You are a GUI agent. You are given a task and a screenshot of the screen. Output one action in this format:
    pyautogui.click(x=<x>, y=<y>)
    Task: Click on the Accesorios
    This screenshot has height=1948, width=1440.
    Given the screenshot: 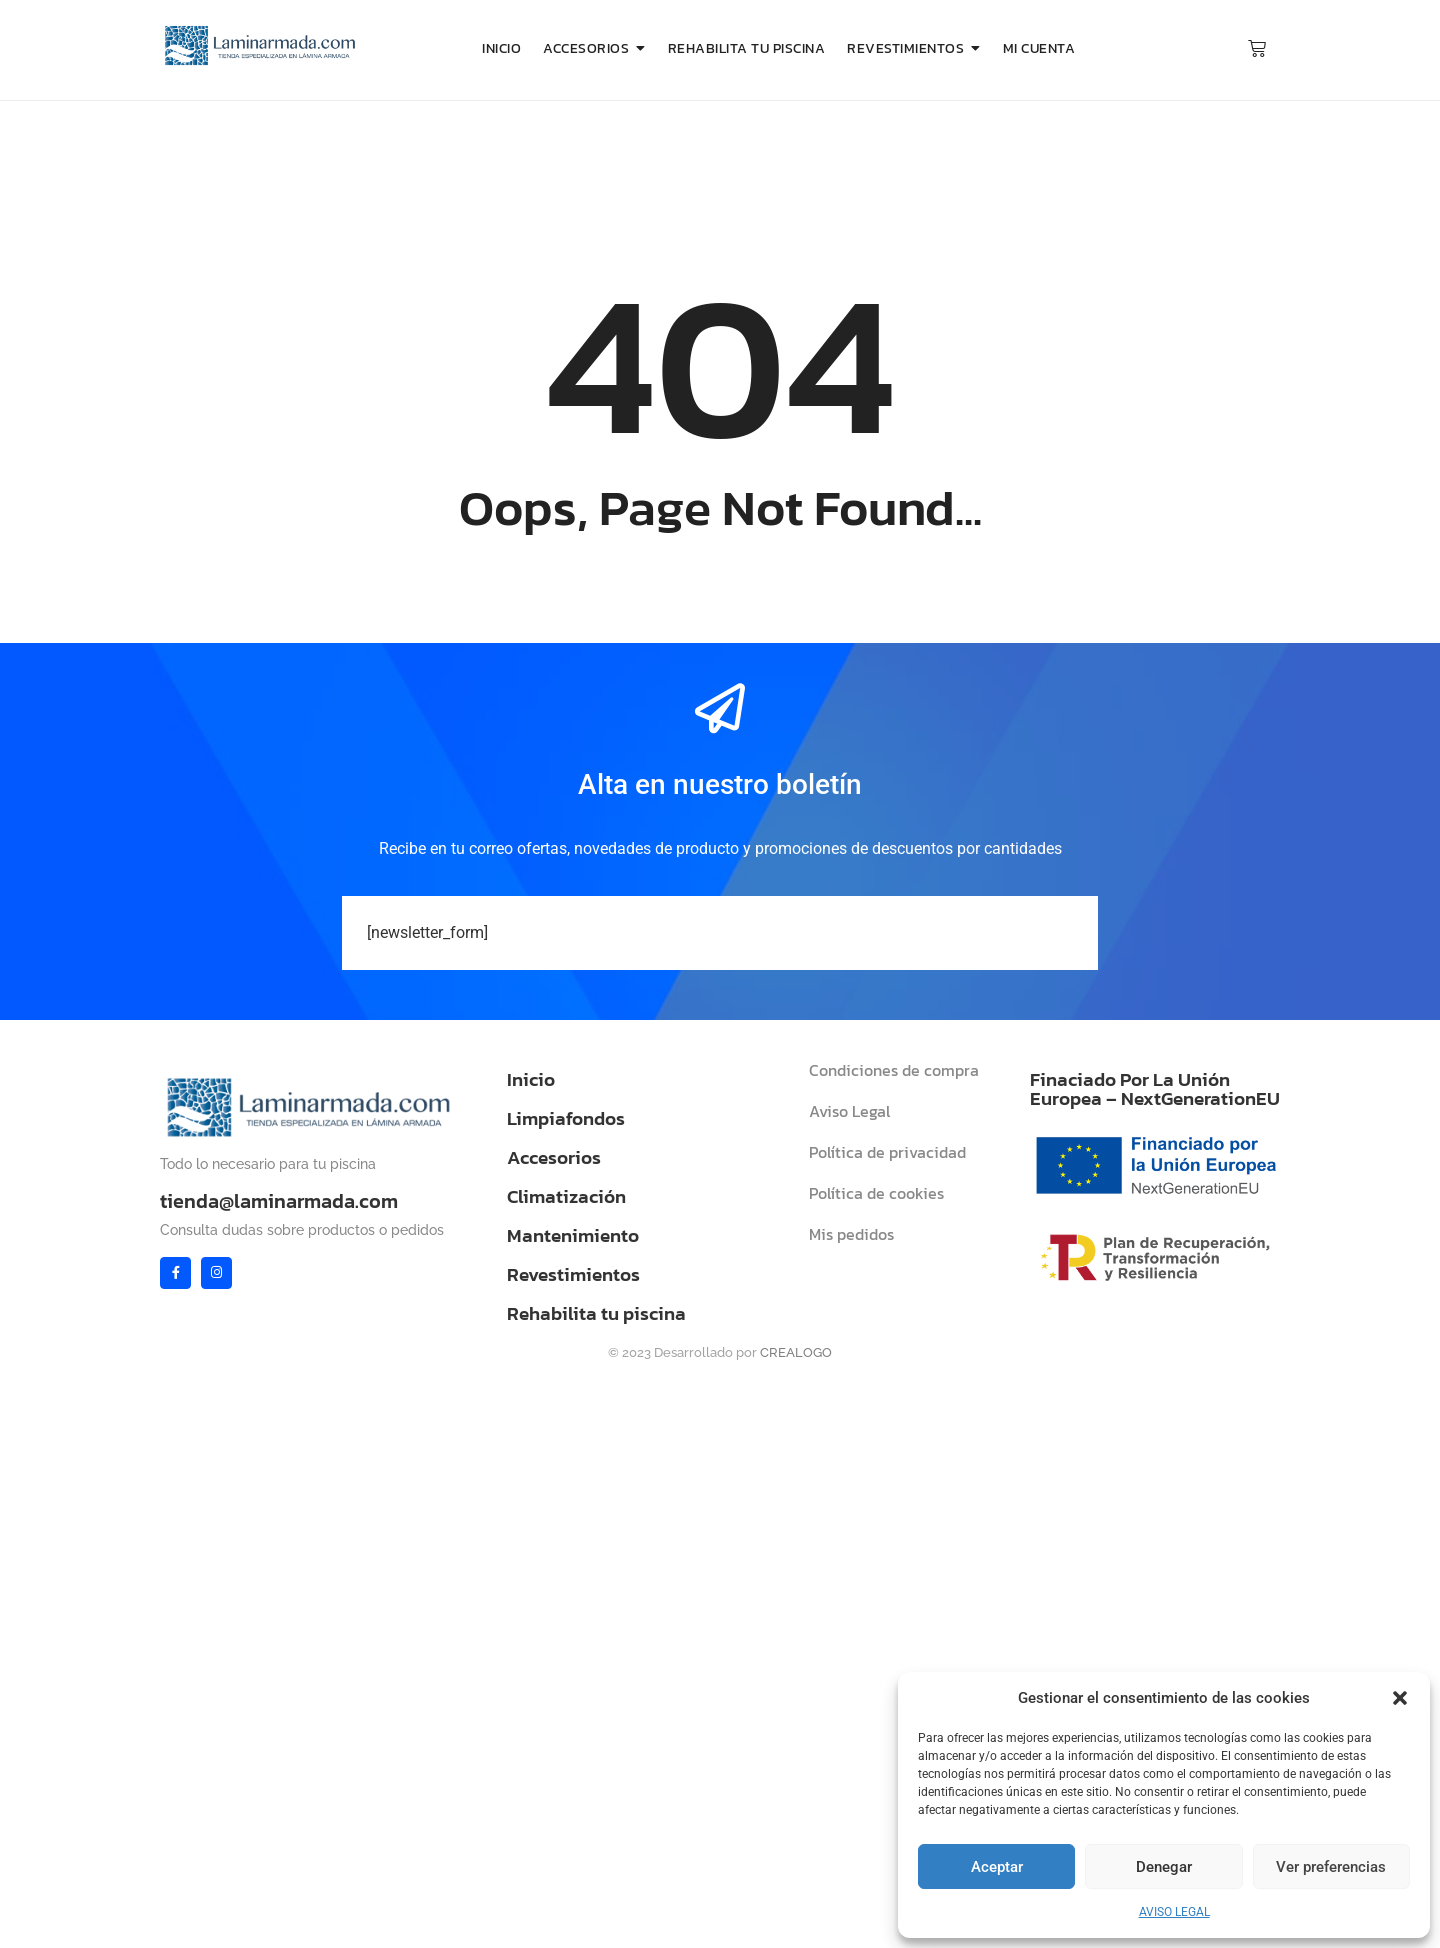 What is the action you would take?
    pyautogui.click(x=554, y=1157)
    